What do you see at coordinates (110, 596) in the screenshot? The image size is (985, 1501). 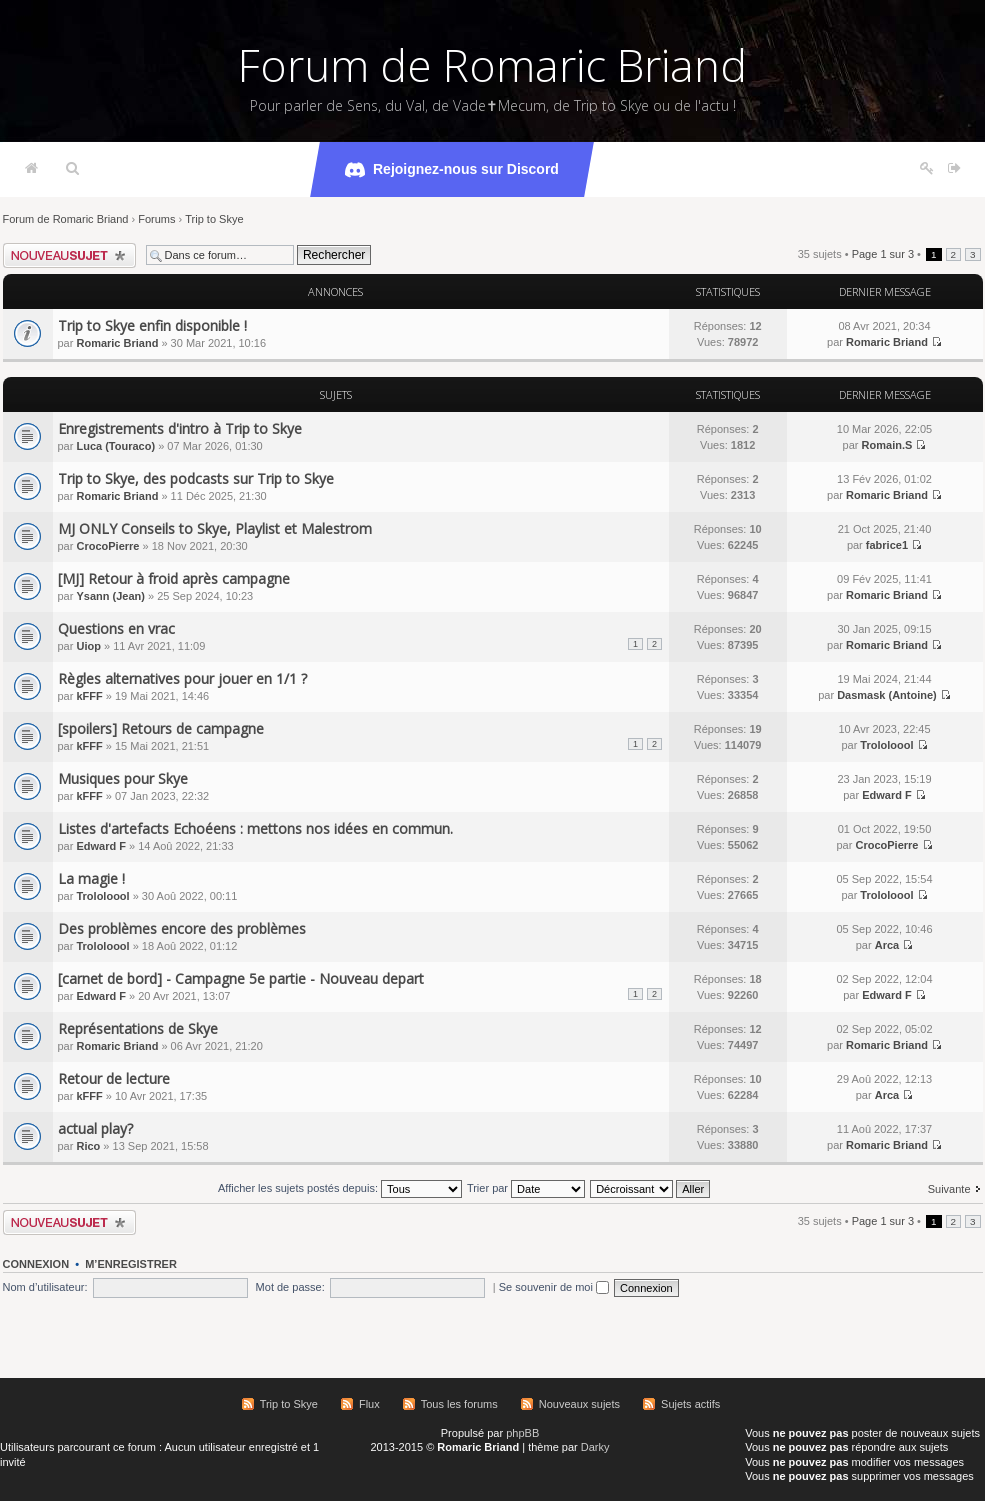 I see `Ysann (Jean)` at bounding box center [110, 596].